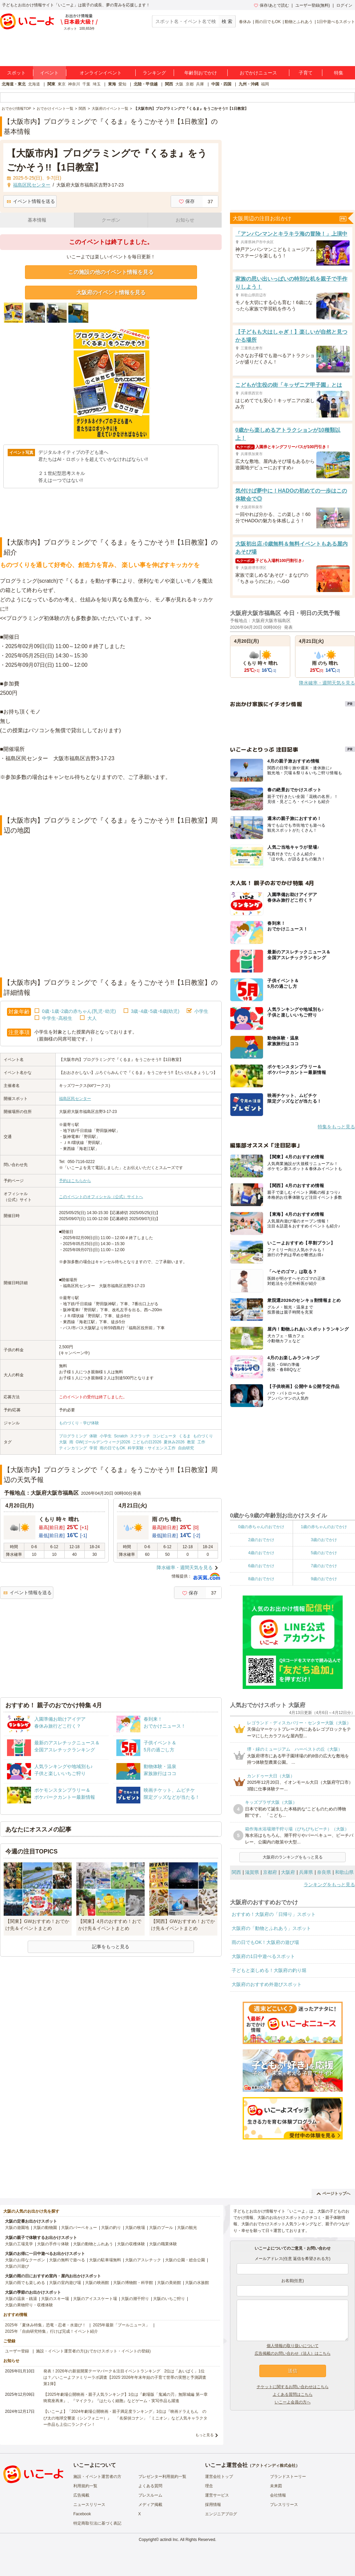  What do you see at coordinates (209, 2486) in the screenshot?
I see `理念` at bounding box center [209, 2486].